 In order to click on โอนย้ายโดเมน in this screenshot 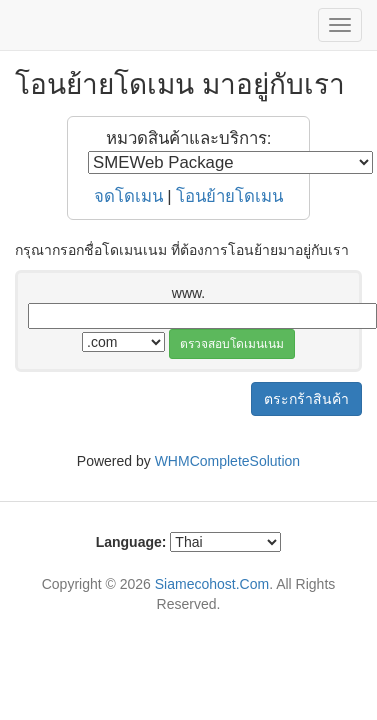, I will do `click(229, 196)`.